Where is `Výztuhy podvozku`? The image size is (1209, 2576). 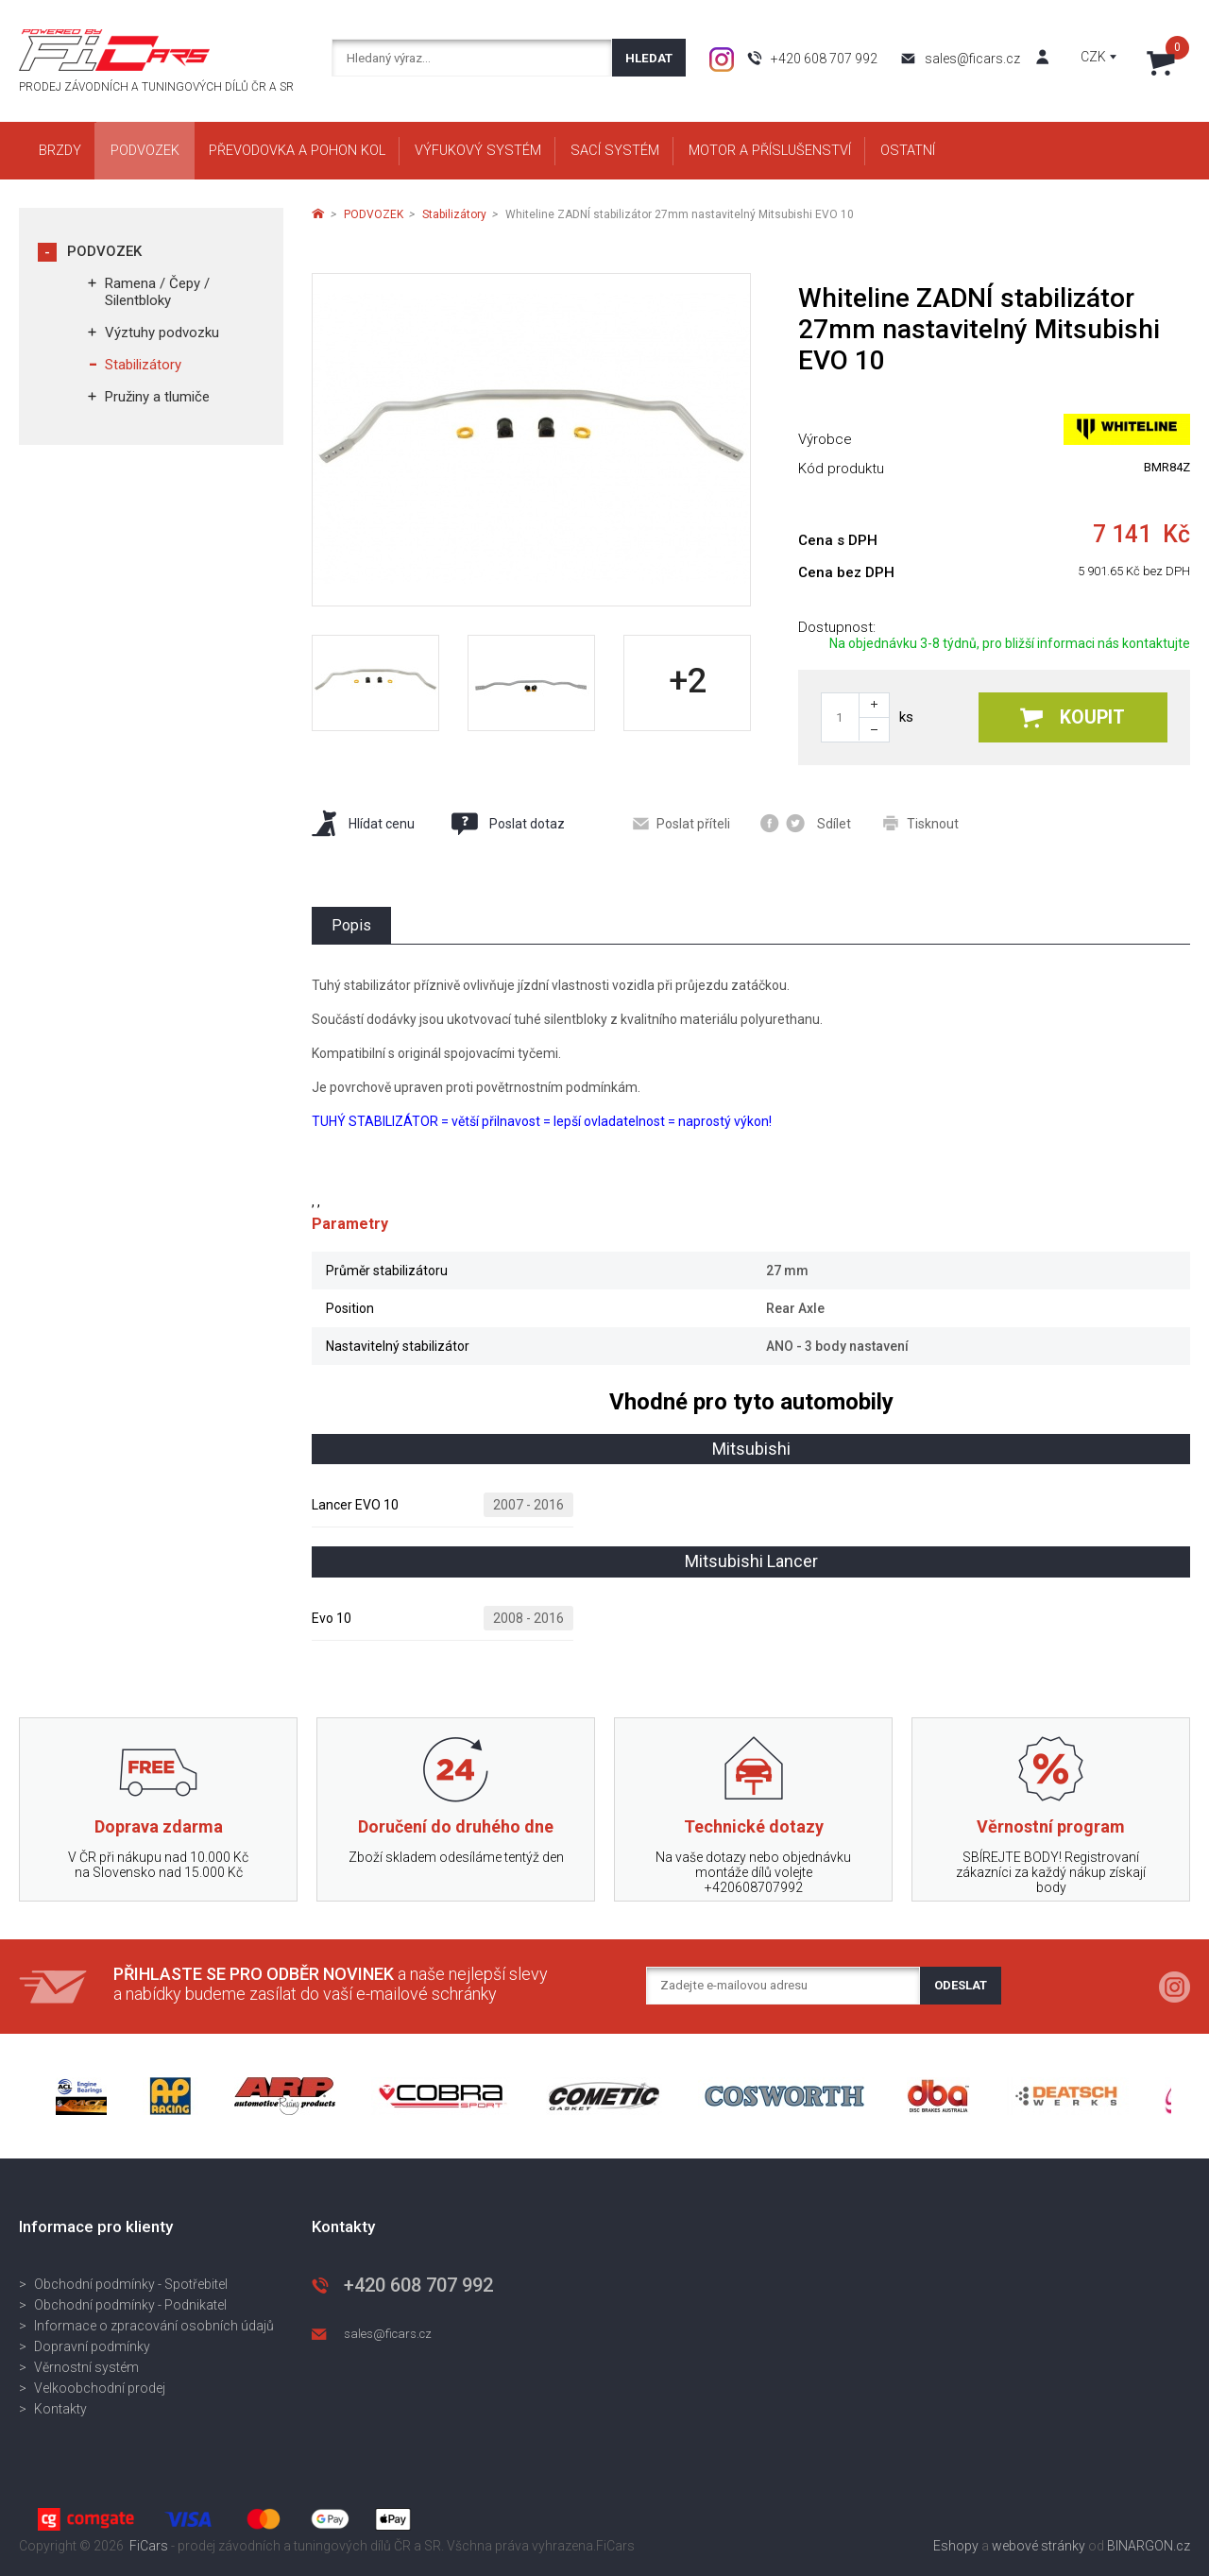 Výztuhy podvozku is located at coordinates (162, 332).